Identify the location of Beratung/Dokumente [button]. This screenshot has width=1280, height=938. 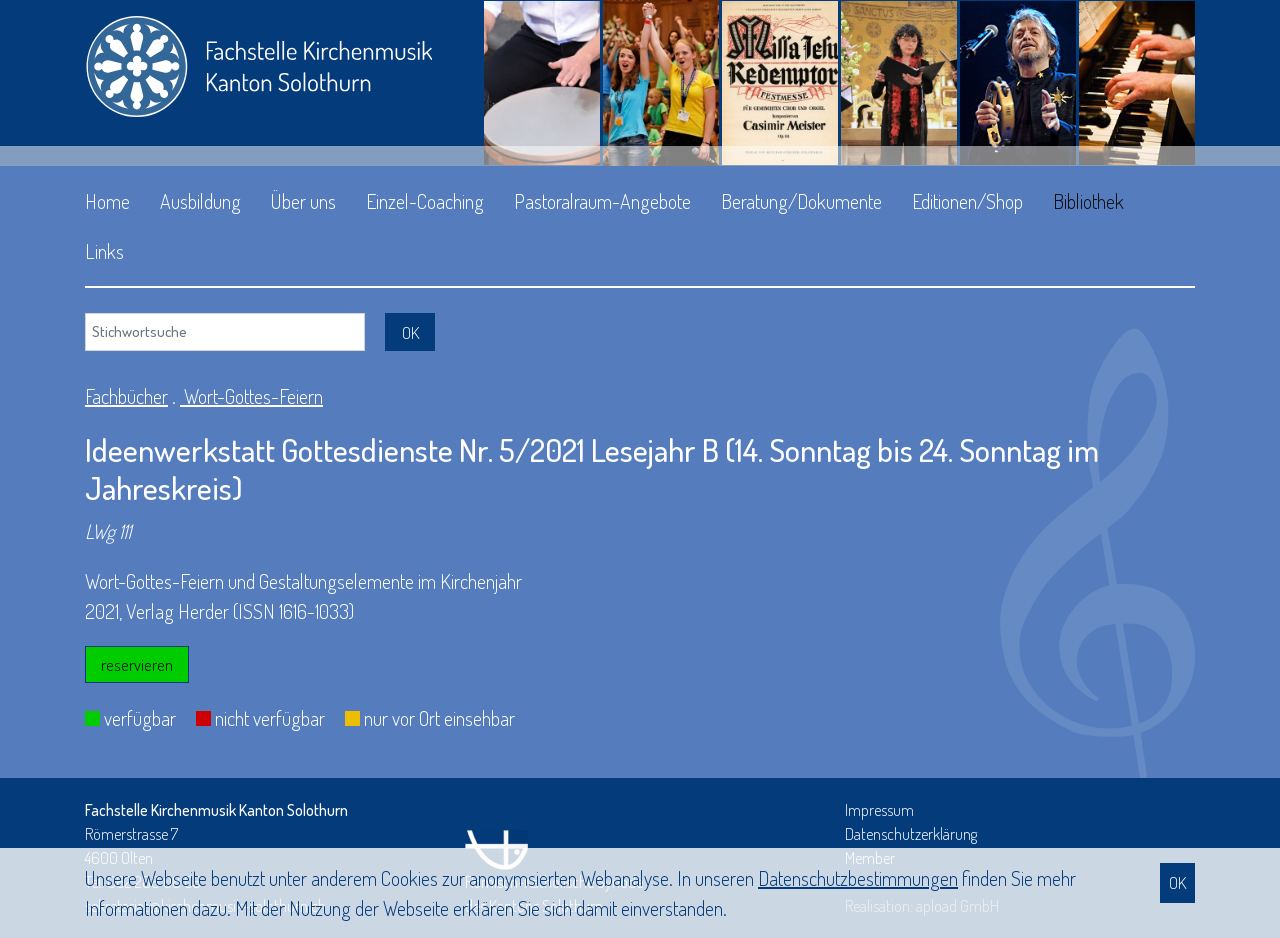
(801, 201).